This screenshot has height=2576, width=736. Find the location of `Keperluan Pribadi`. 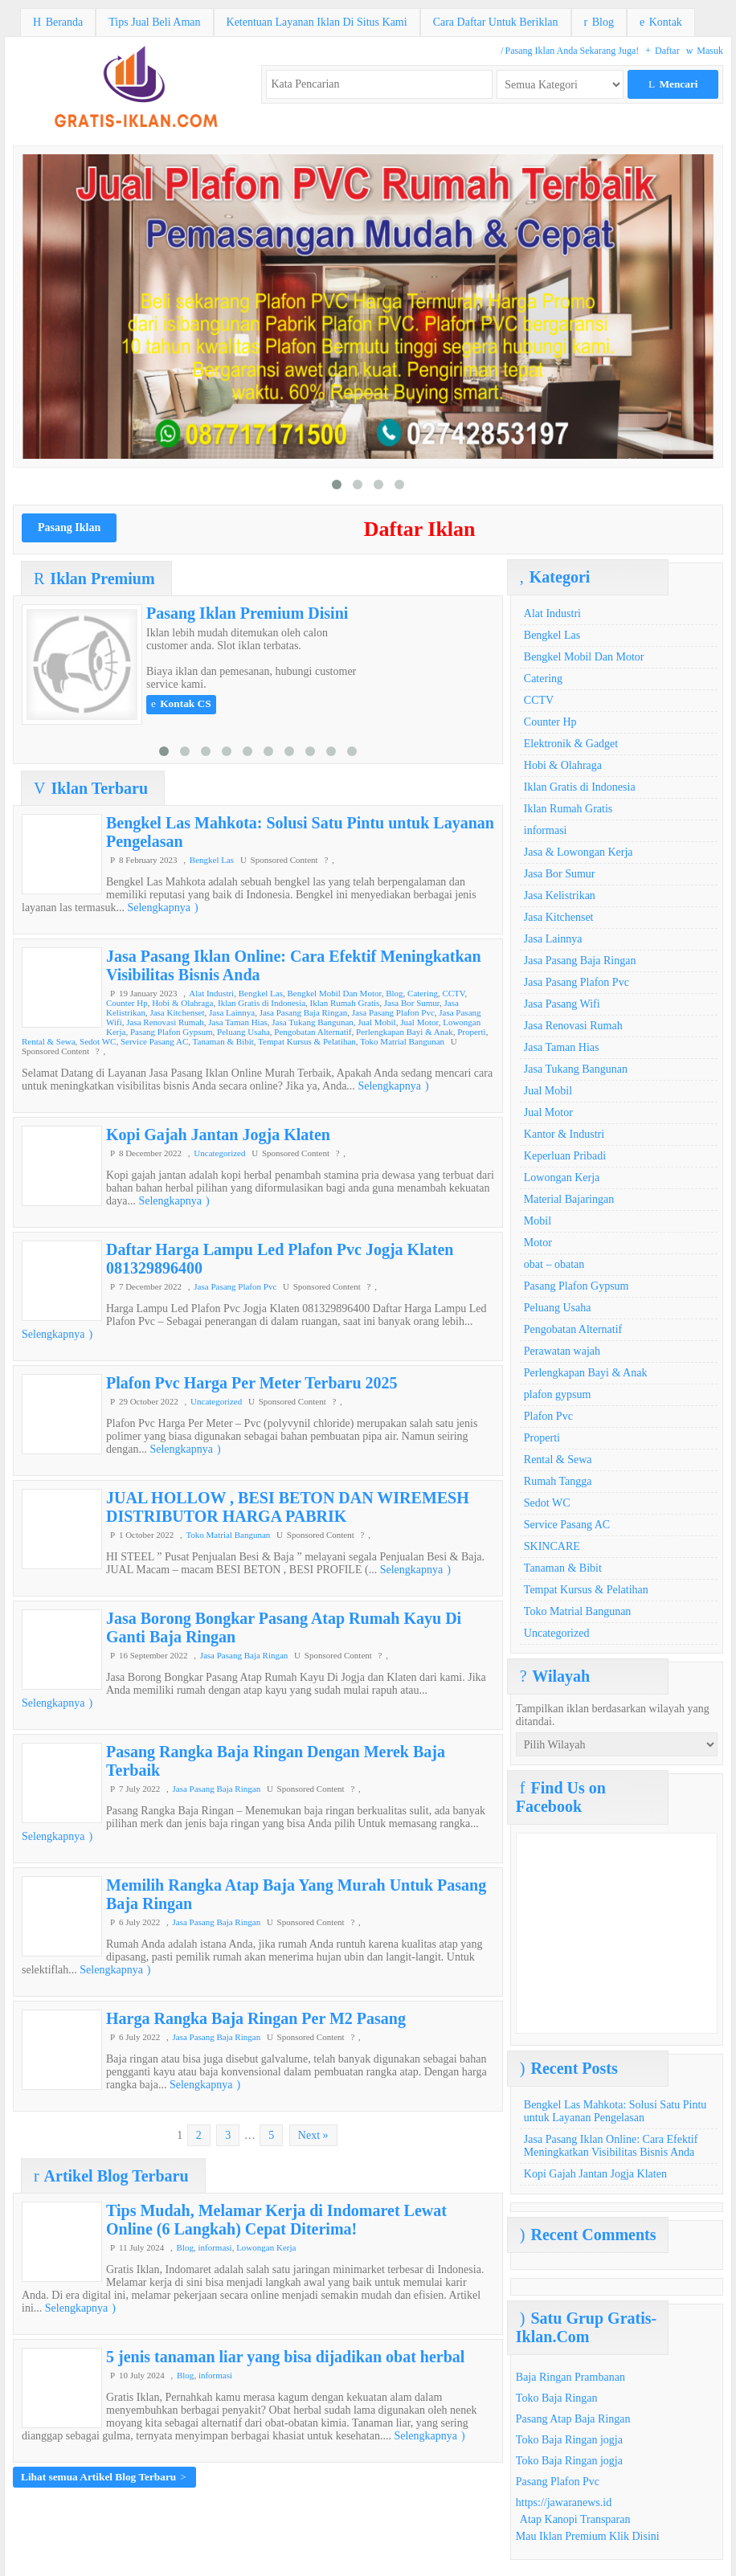

Keperluan Pribadi is located at coordinates (565, 1156).